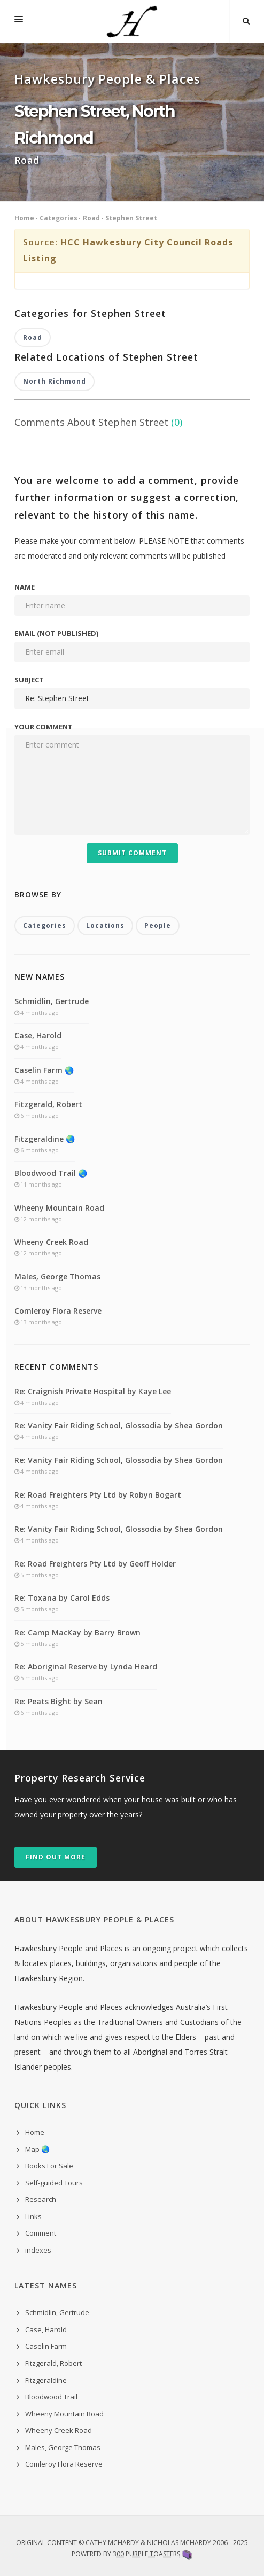 The height and width of the screenshot is (2576, 264). I want to click on Re: Vanity Fair Riding School, Glossodia by Shea Gordon, so click(118, 1425).